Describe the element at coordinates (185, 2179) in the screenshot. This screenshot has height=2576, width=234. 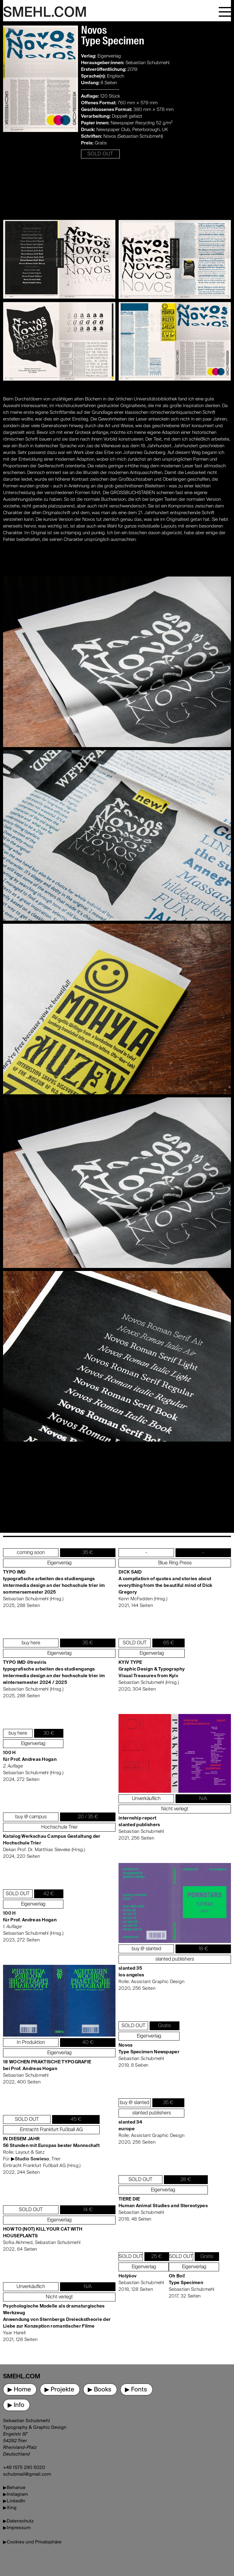
I see `28 €` at that location.